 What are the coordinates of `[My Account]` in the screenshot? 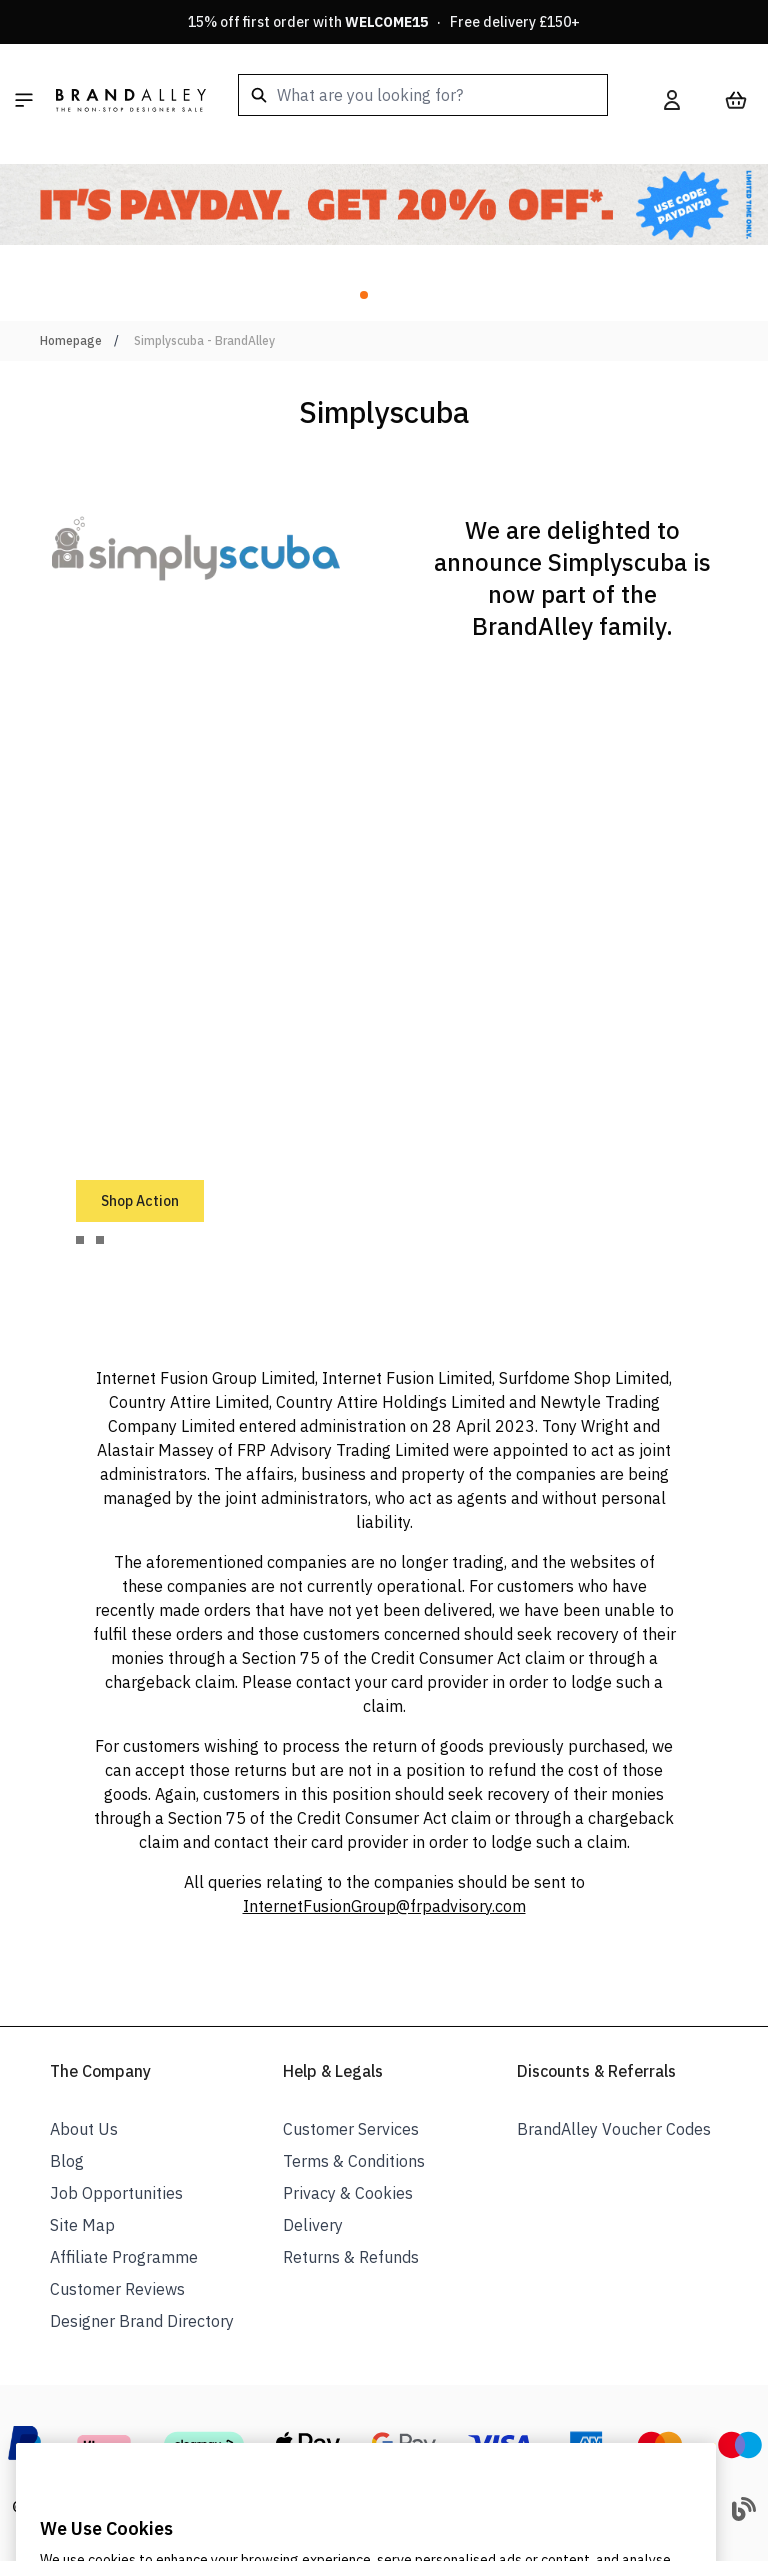 It's located at (672, 100).